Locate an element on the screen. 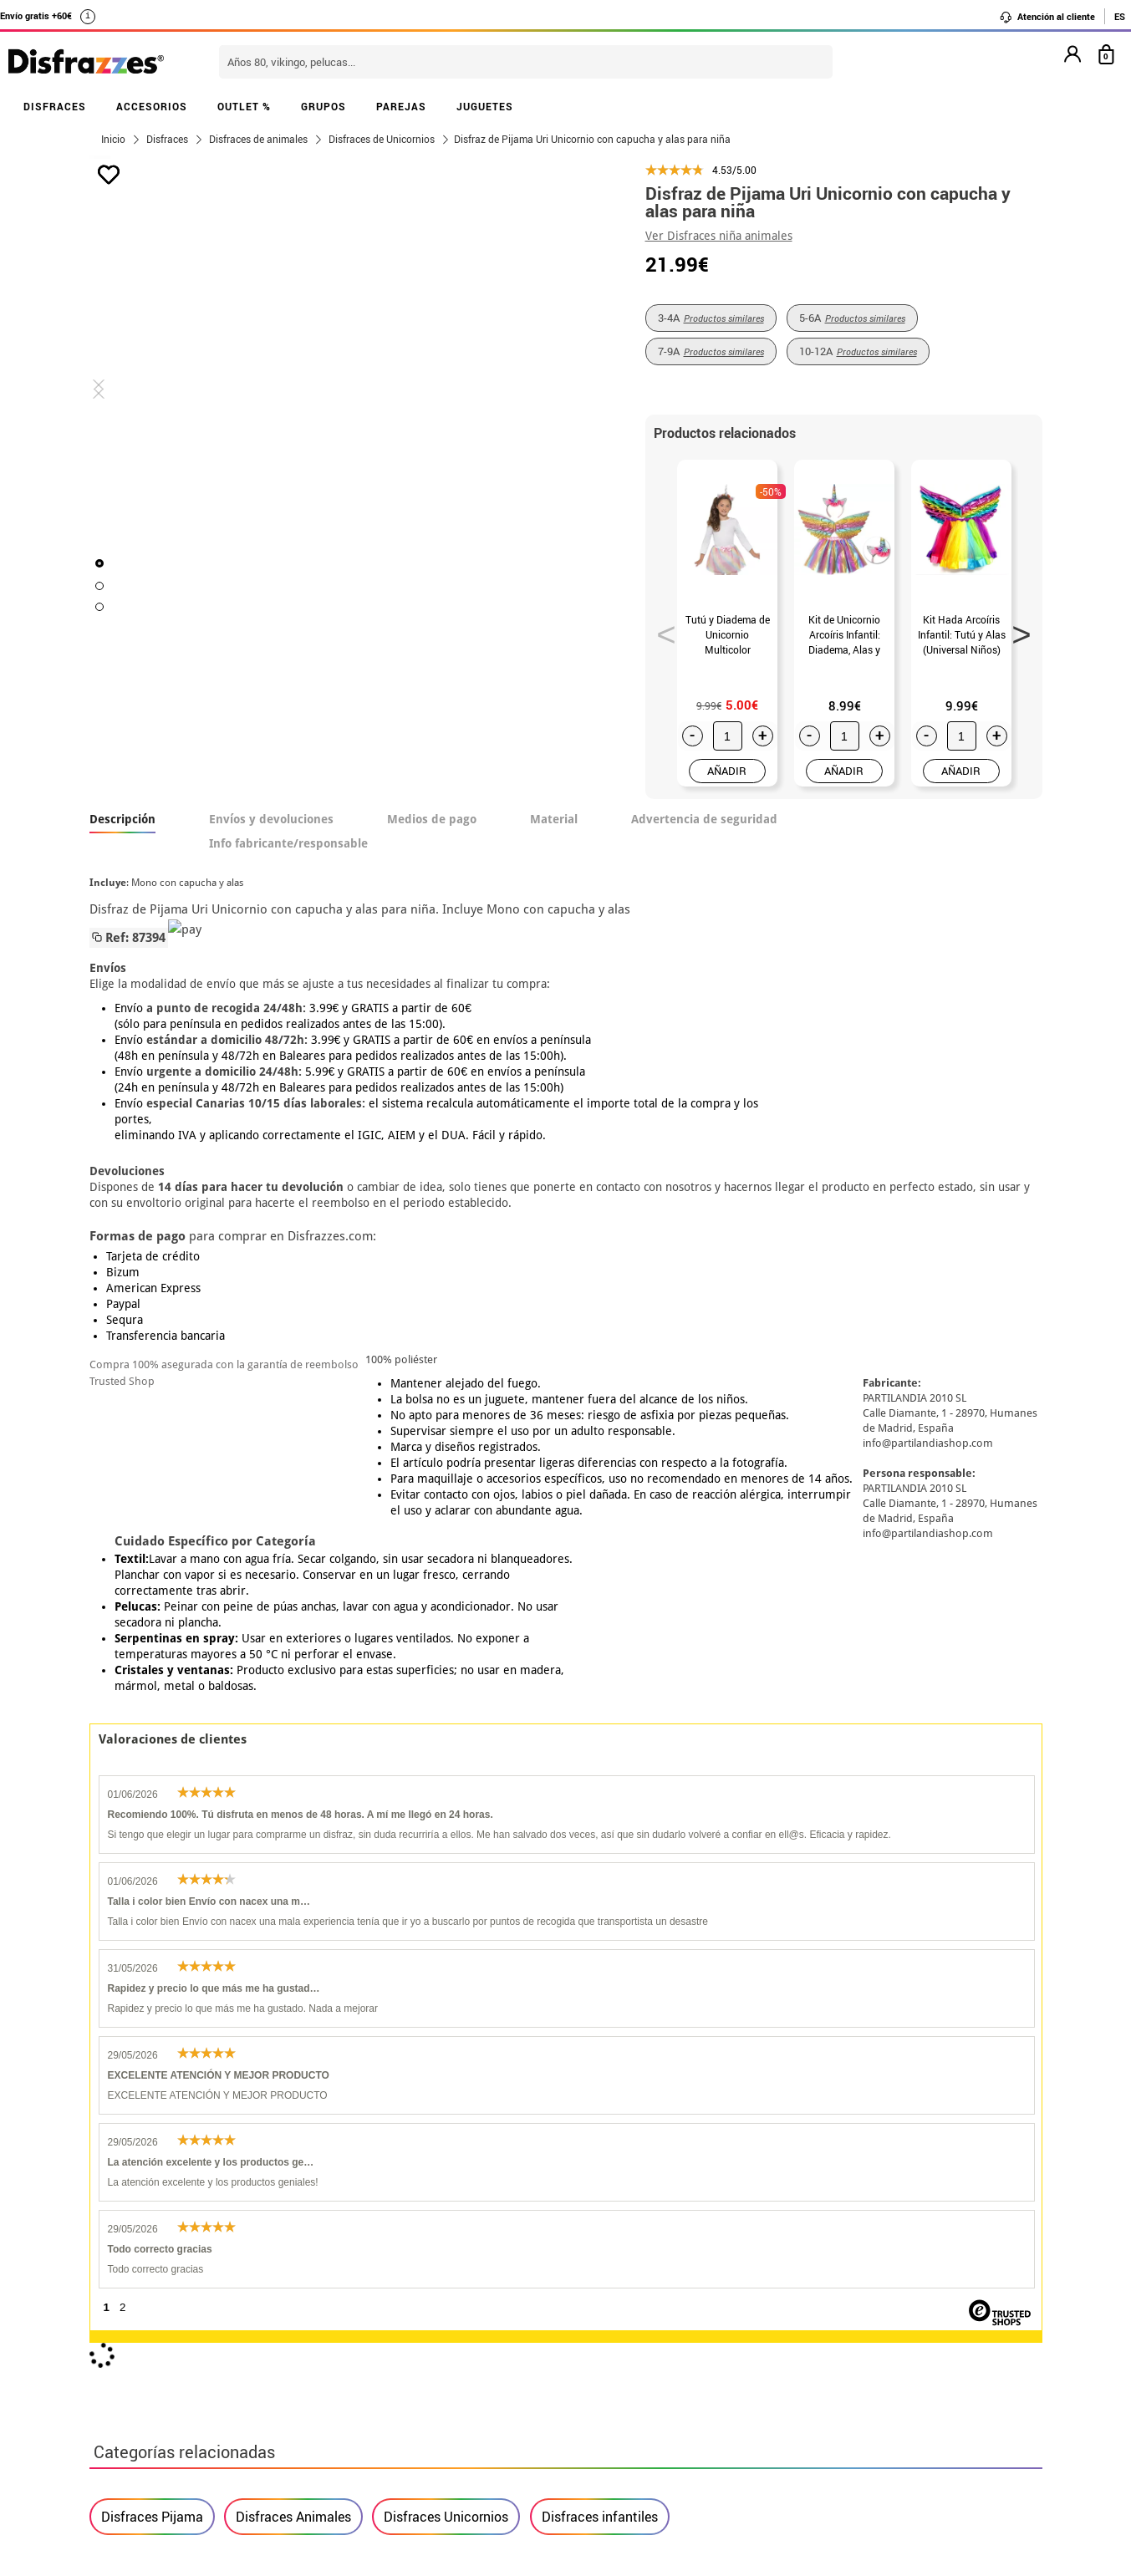 This screenshot has width=1131, height=2576. blog is located at coordinates (466, 2183).